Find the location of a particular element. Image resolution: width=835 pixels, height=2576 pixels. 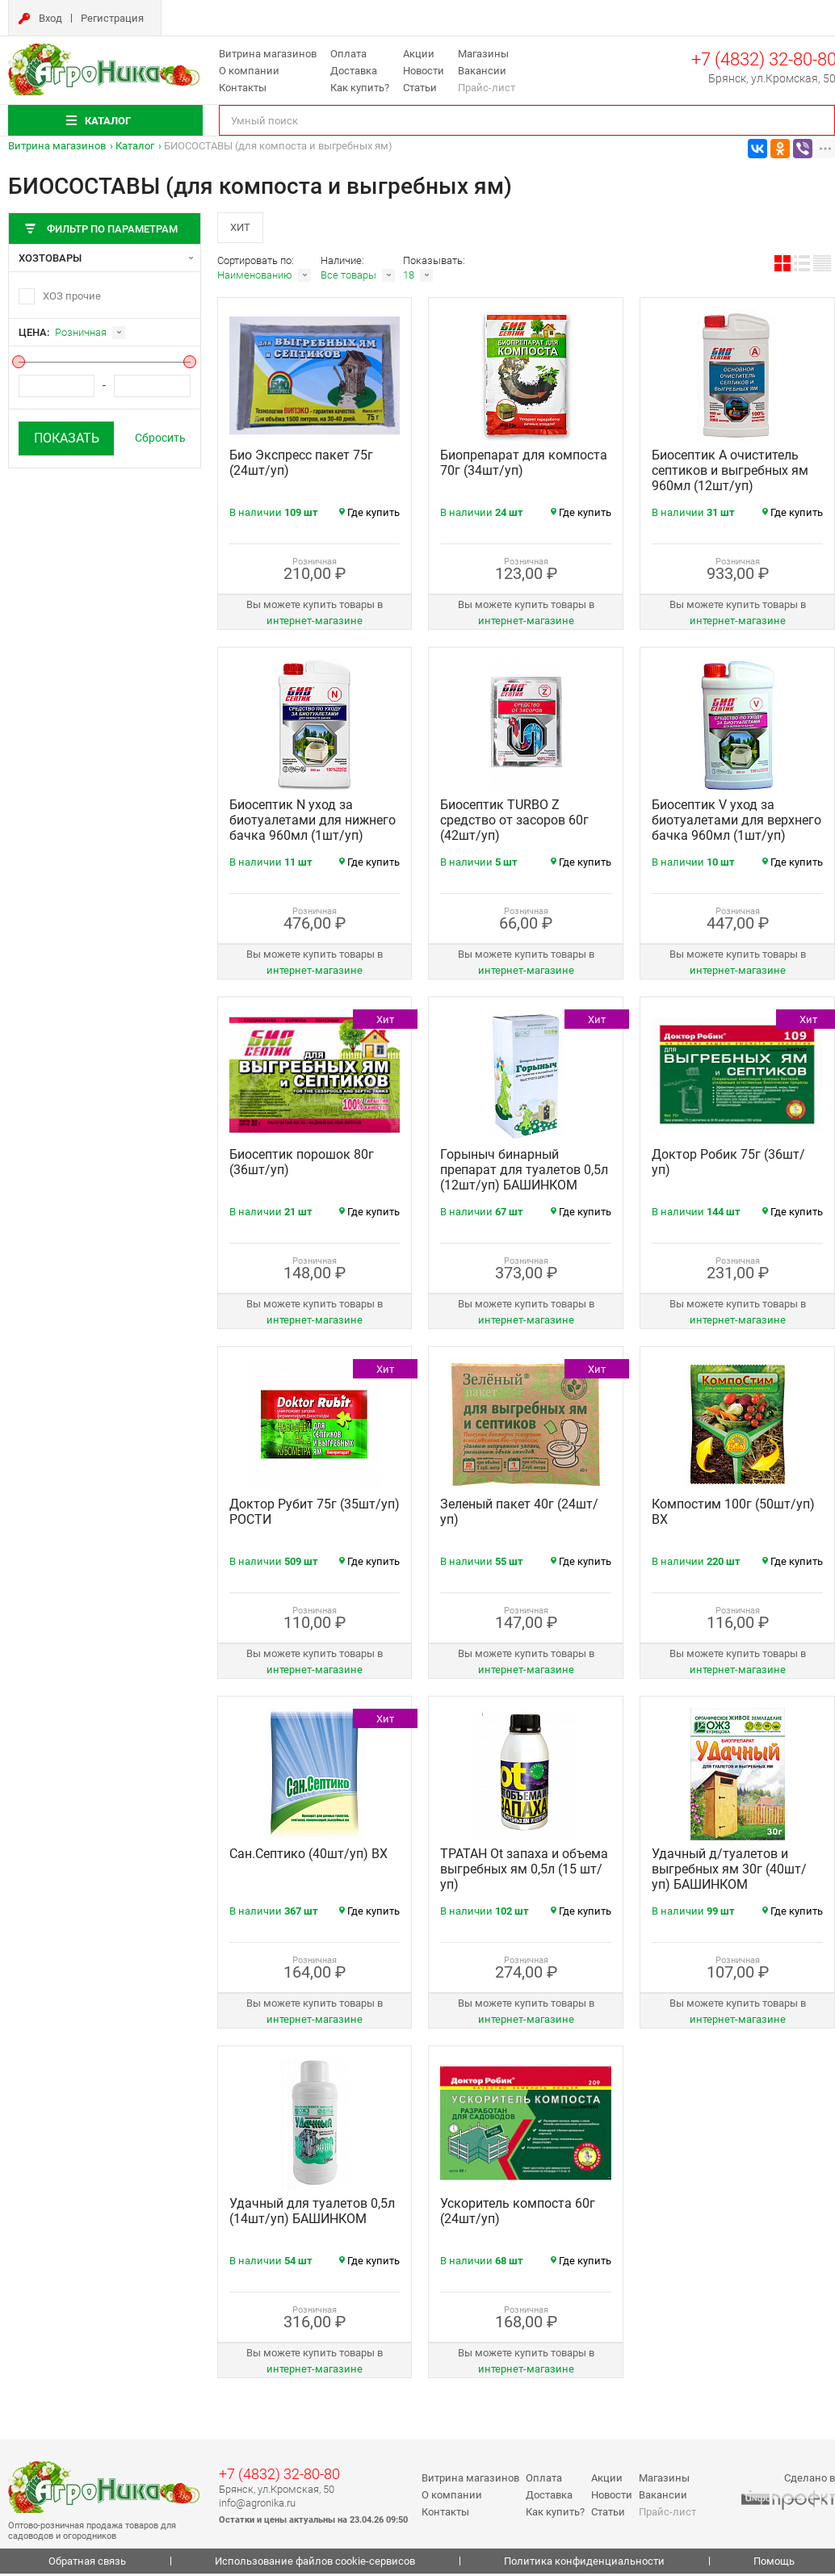

Биосептик N уход за биотуалетами для нижнего бачка 960мл (1шт/уп) is located at coordinates (312, 822).